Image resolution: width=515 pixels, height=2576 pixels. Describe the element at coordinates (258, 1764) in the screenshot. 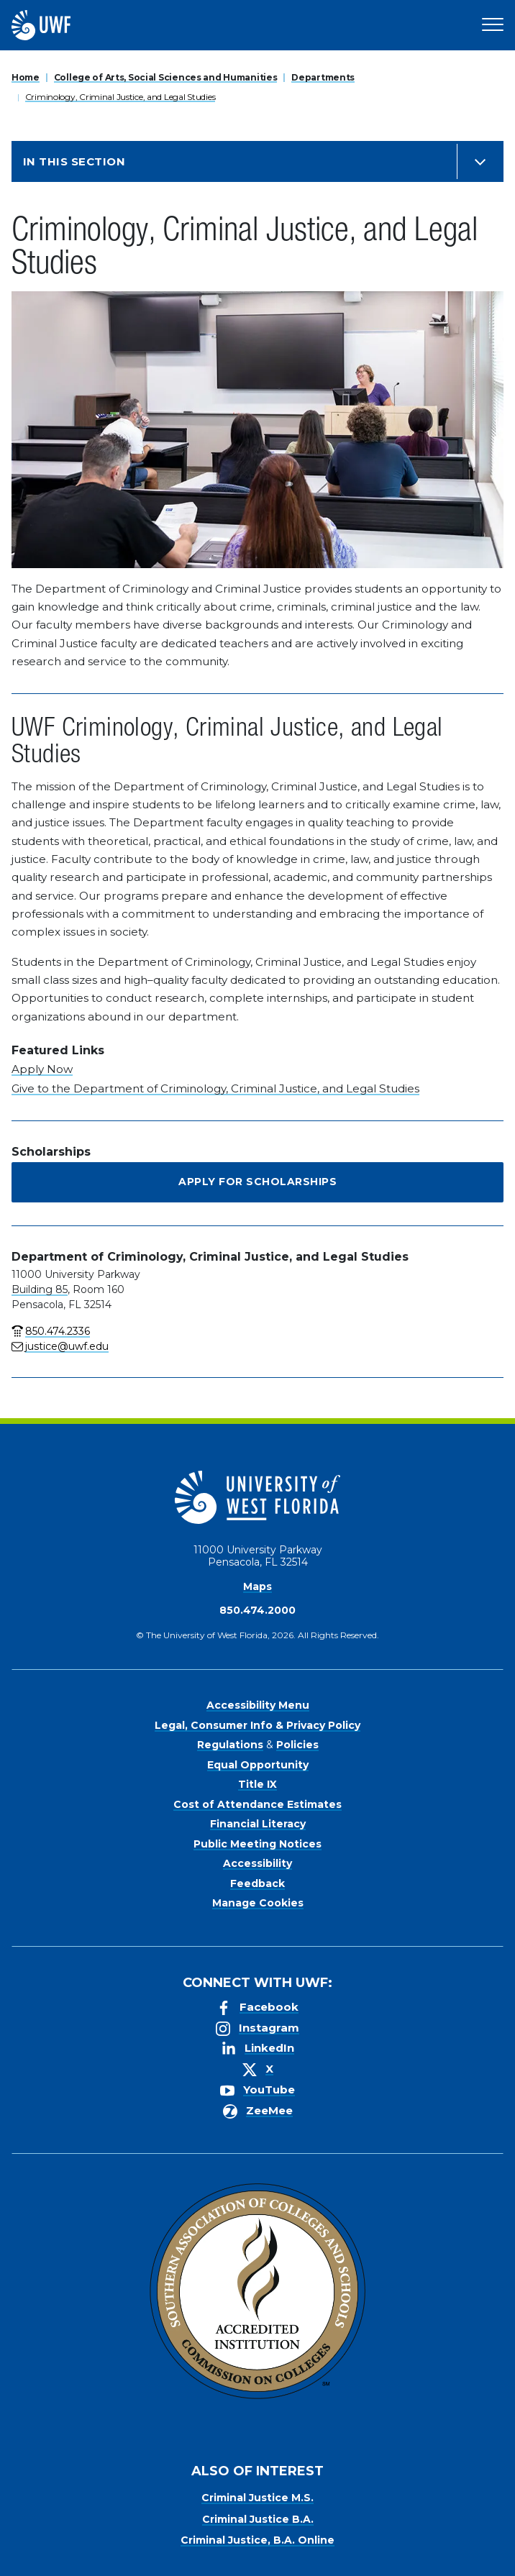

I see `Equal Opportunity` at that location.